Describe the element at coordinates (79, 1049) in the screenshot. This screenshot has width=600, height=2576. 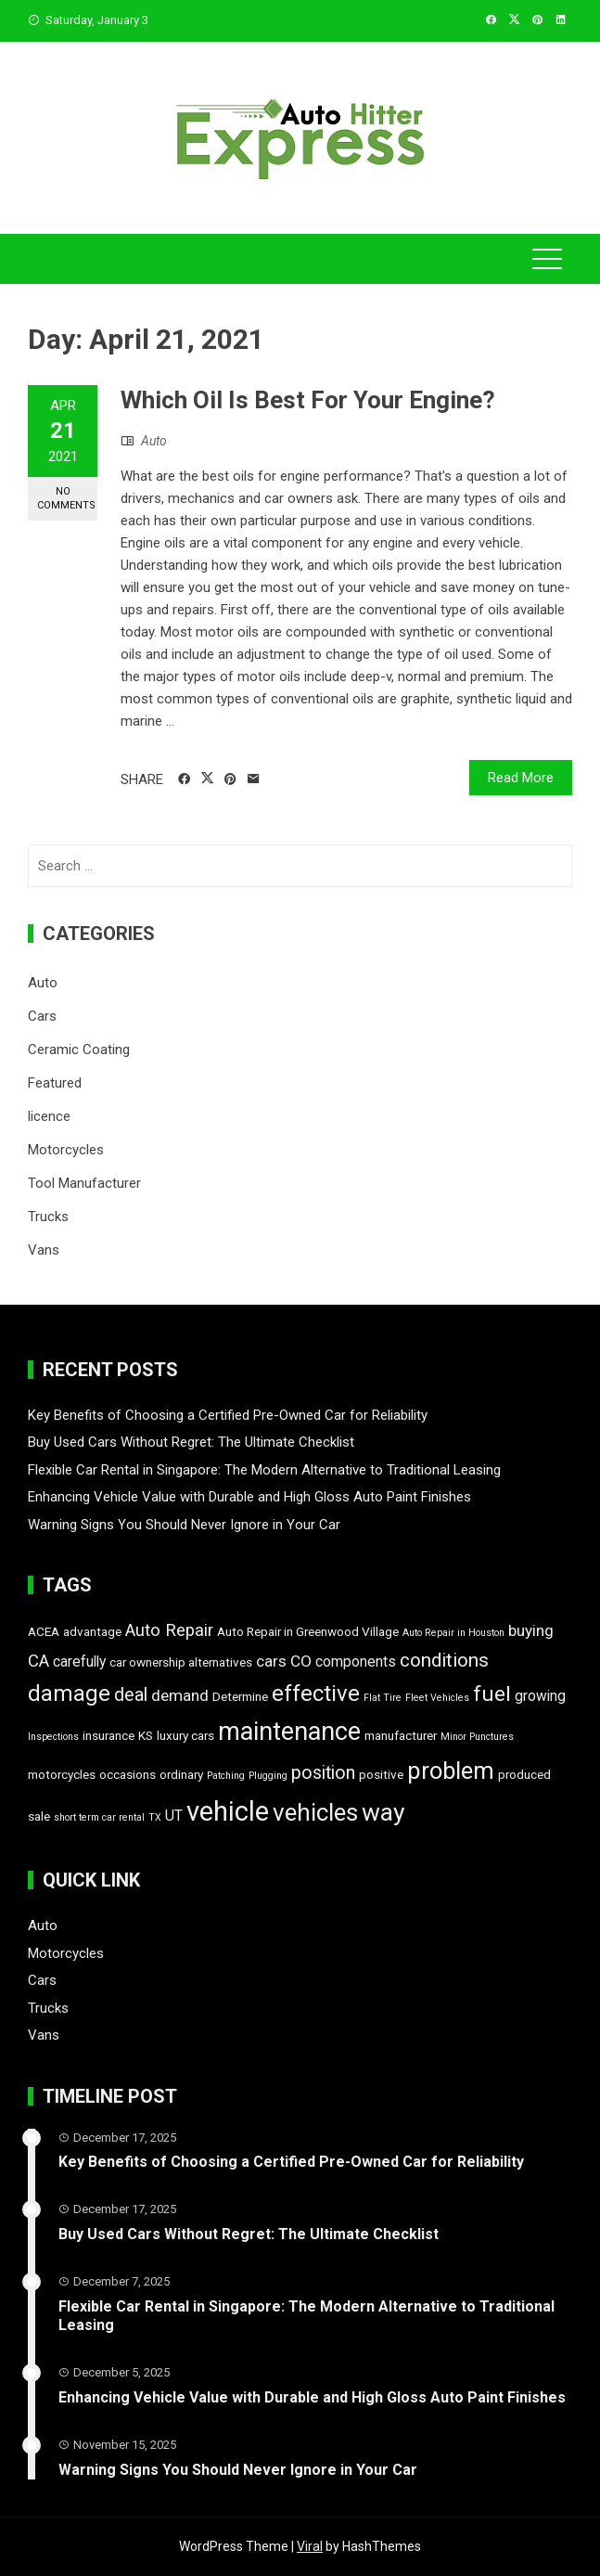
I see `Ceramic Coating` at that location.